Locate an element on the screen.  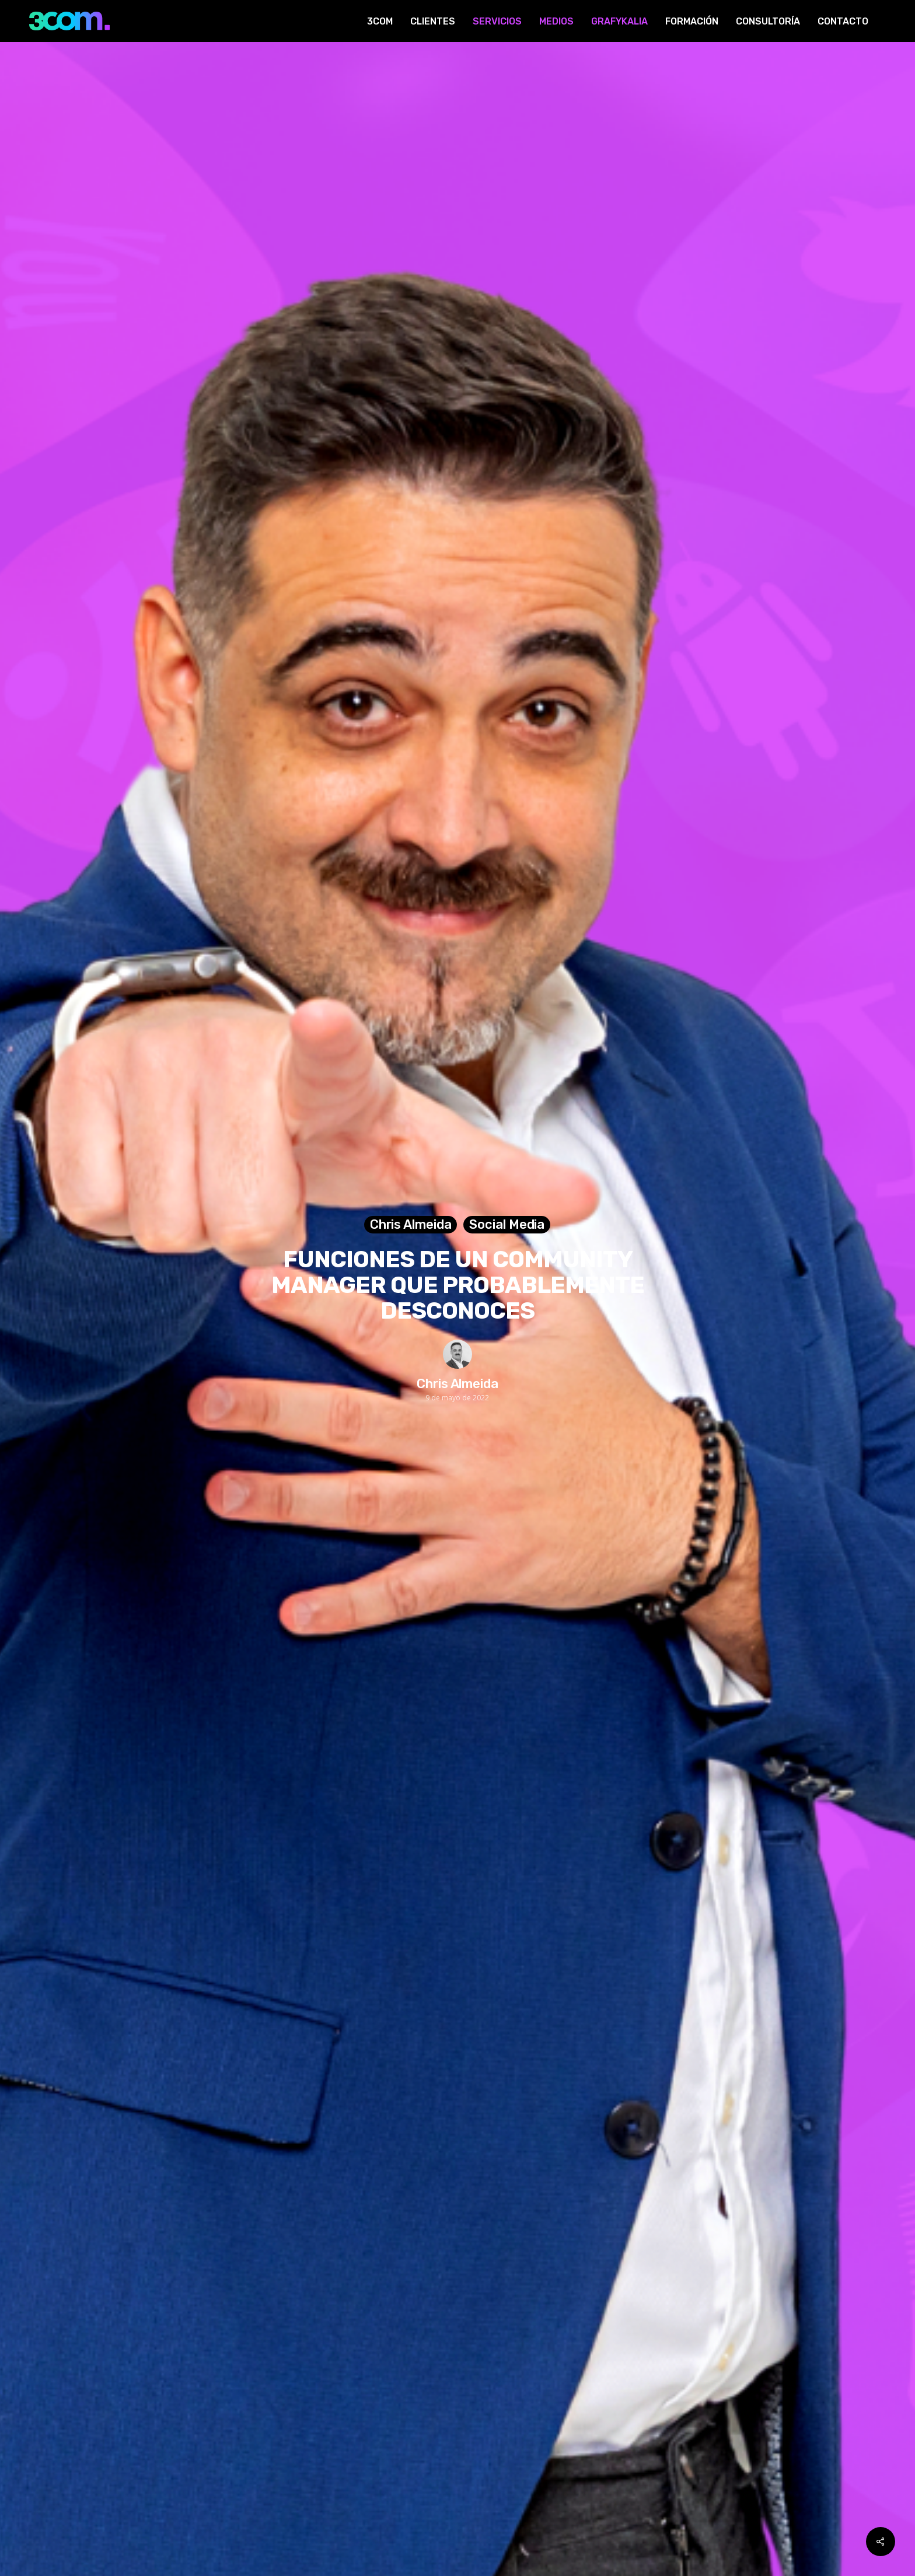
Social Media is located at coordinates (506, 1224).